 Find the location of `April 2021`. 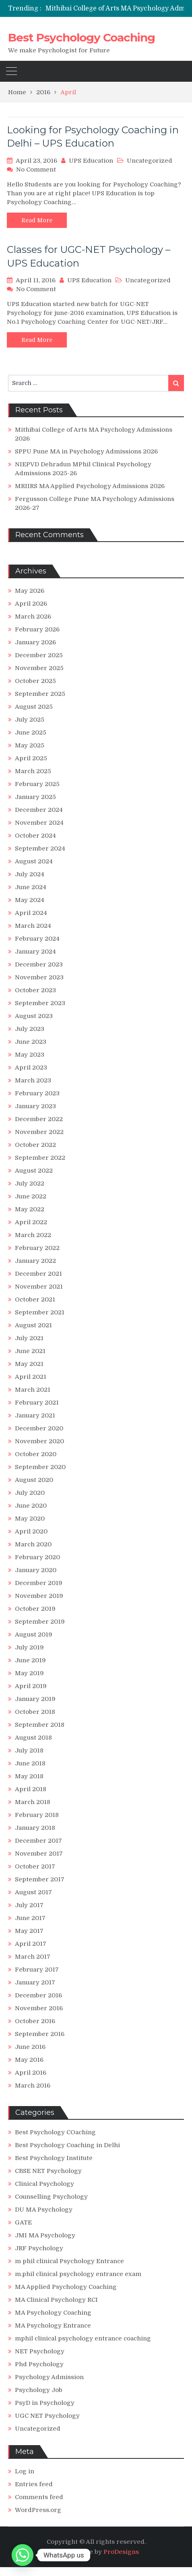

April 2021 is located at coordinates (30, 1376).